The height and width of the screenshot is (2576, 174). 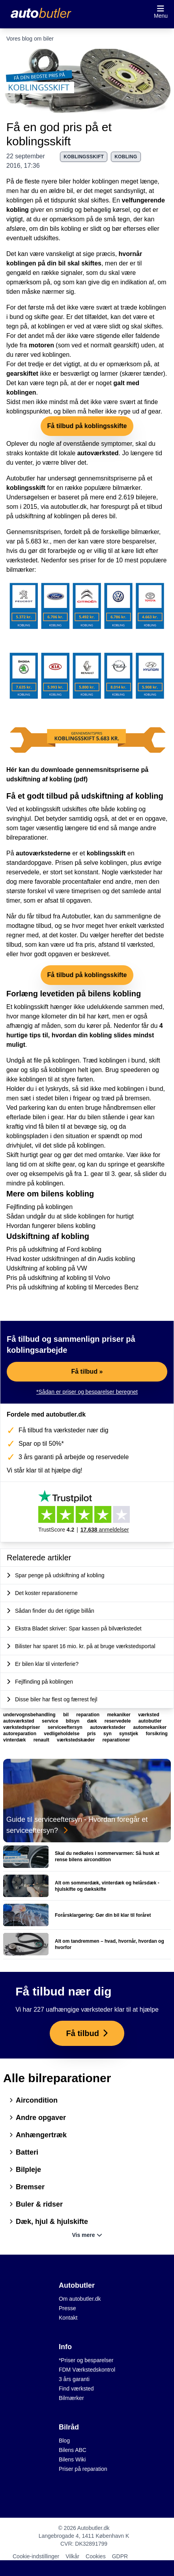 What do you see at coordinates (27, 2187) in the screenshot?
I see `Bremser` at bounding box center [27, 2187].